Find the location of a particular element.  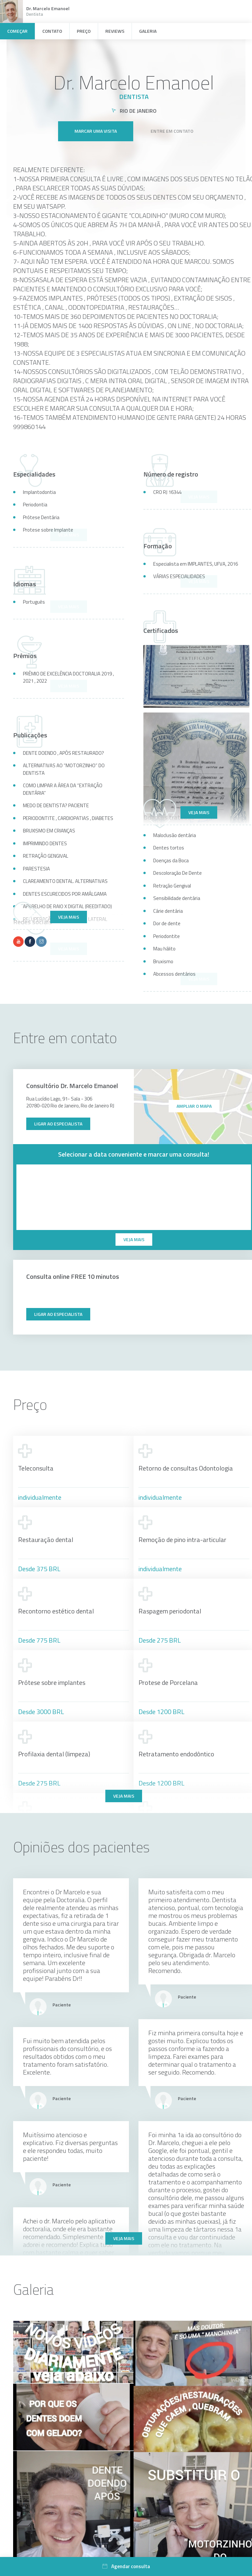

ampliar o mapa is located at coordinates (194, 1106).